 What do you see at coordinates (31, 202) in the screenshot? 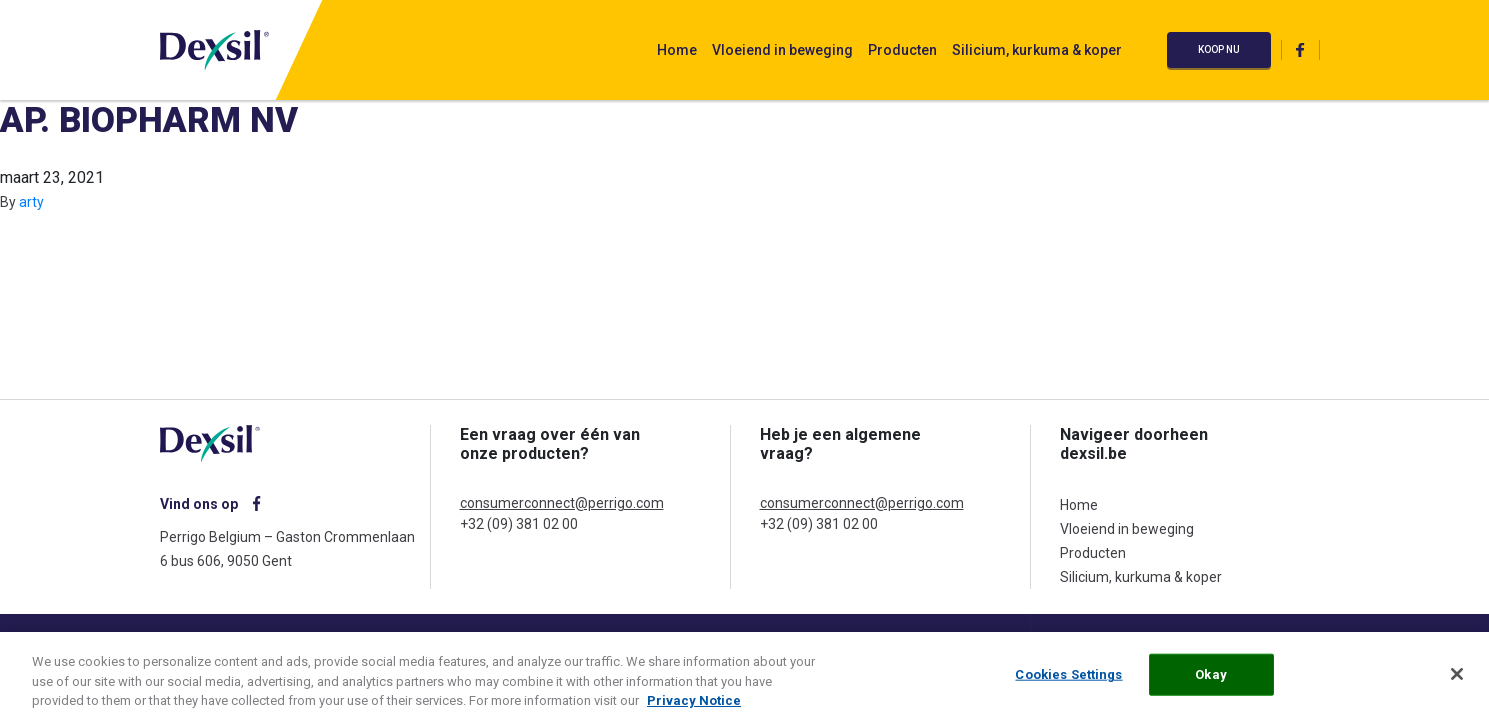
I see `arty` at bounding box center [31, 202].